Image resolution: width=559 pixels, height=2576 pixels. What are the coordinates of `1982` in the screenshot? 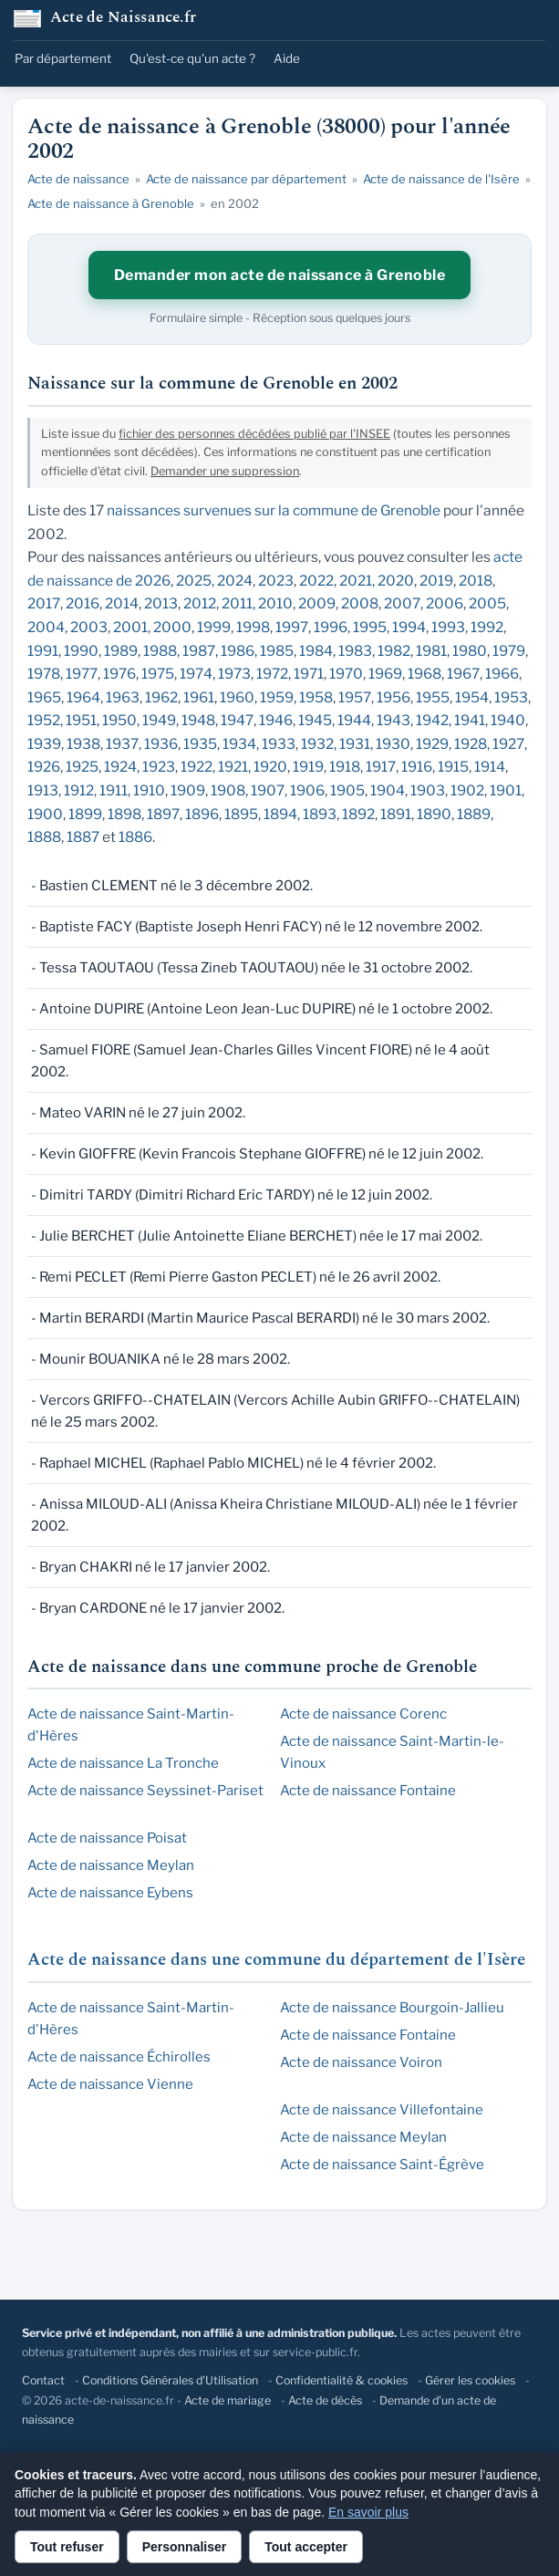 It's located at (394, 651).